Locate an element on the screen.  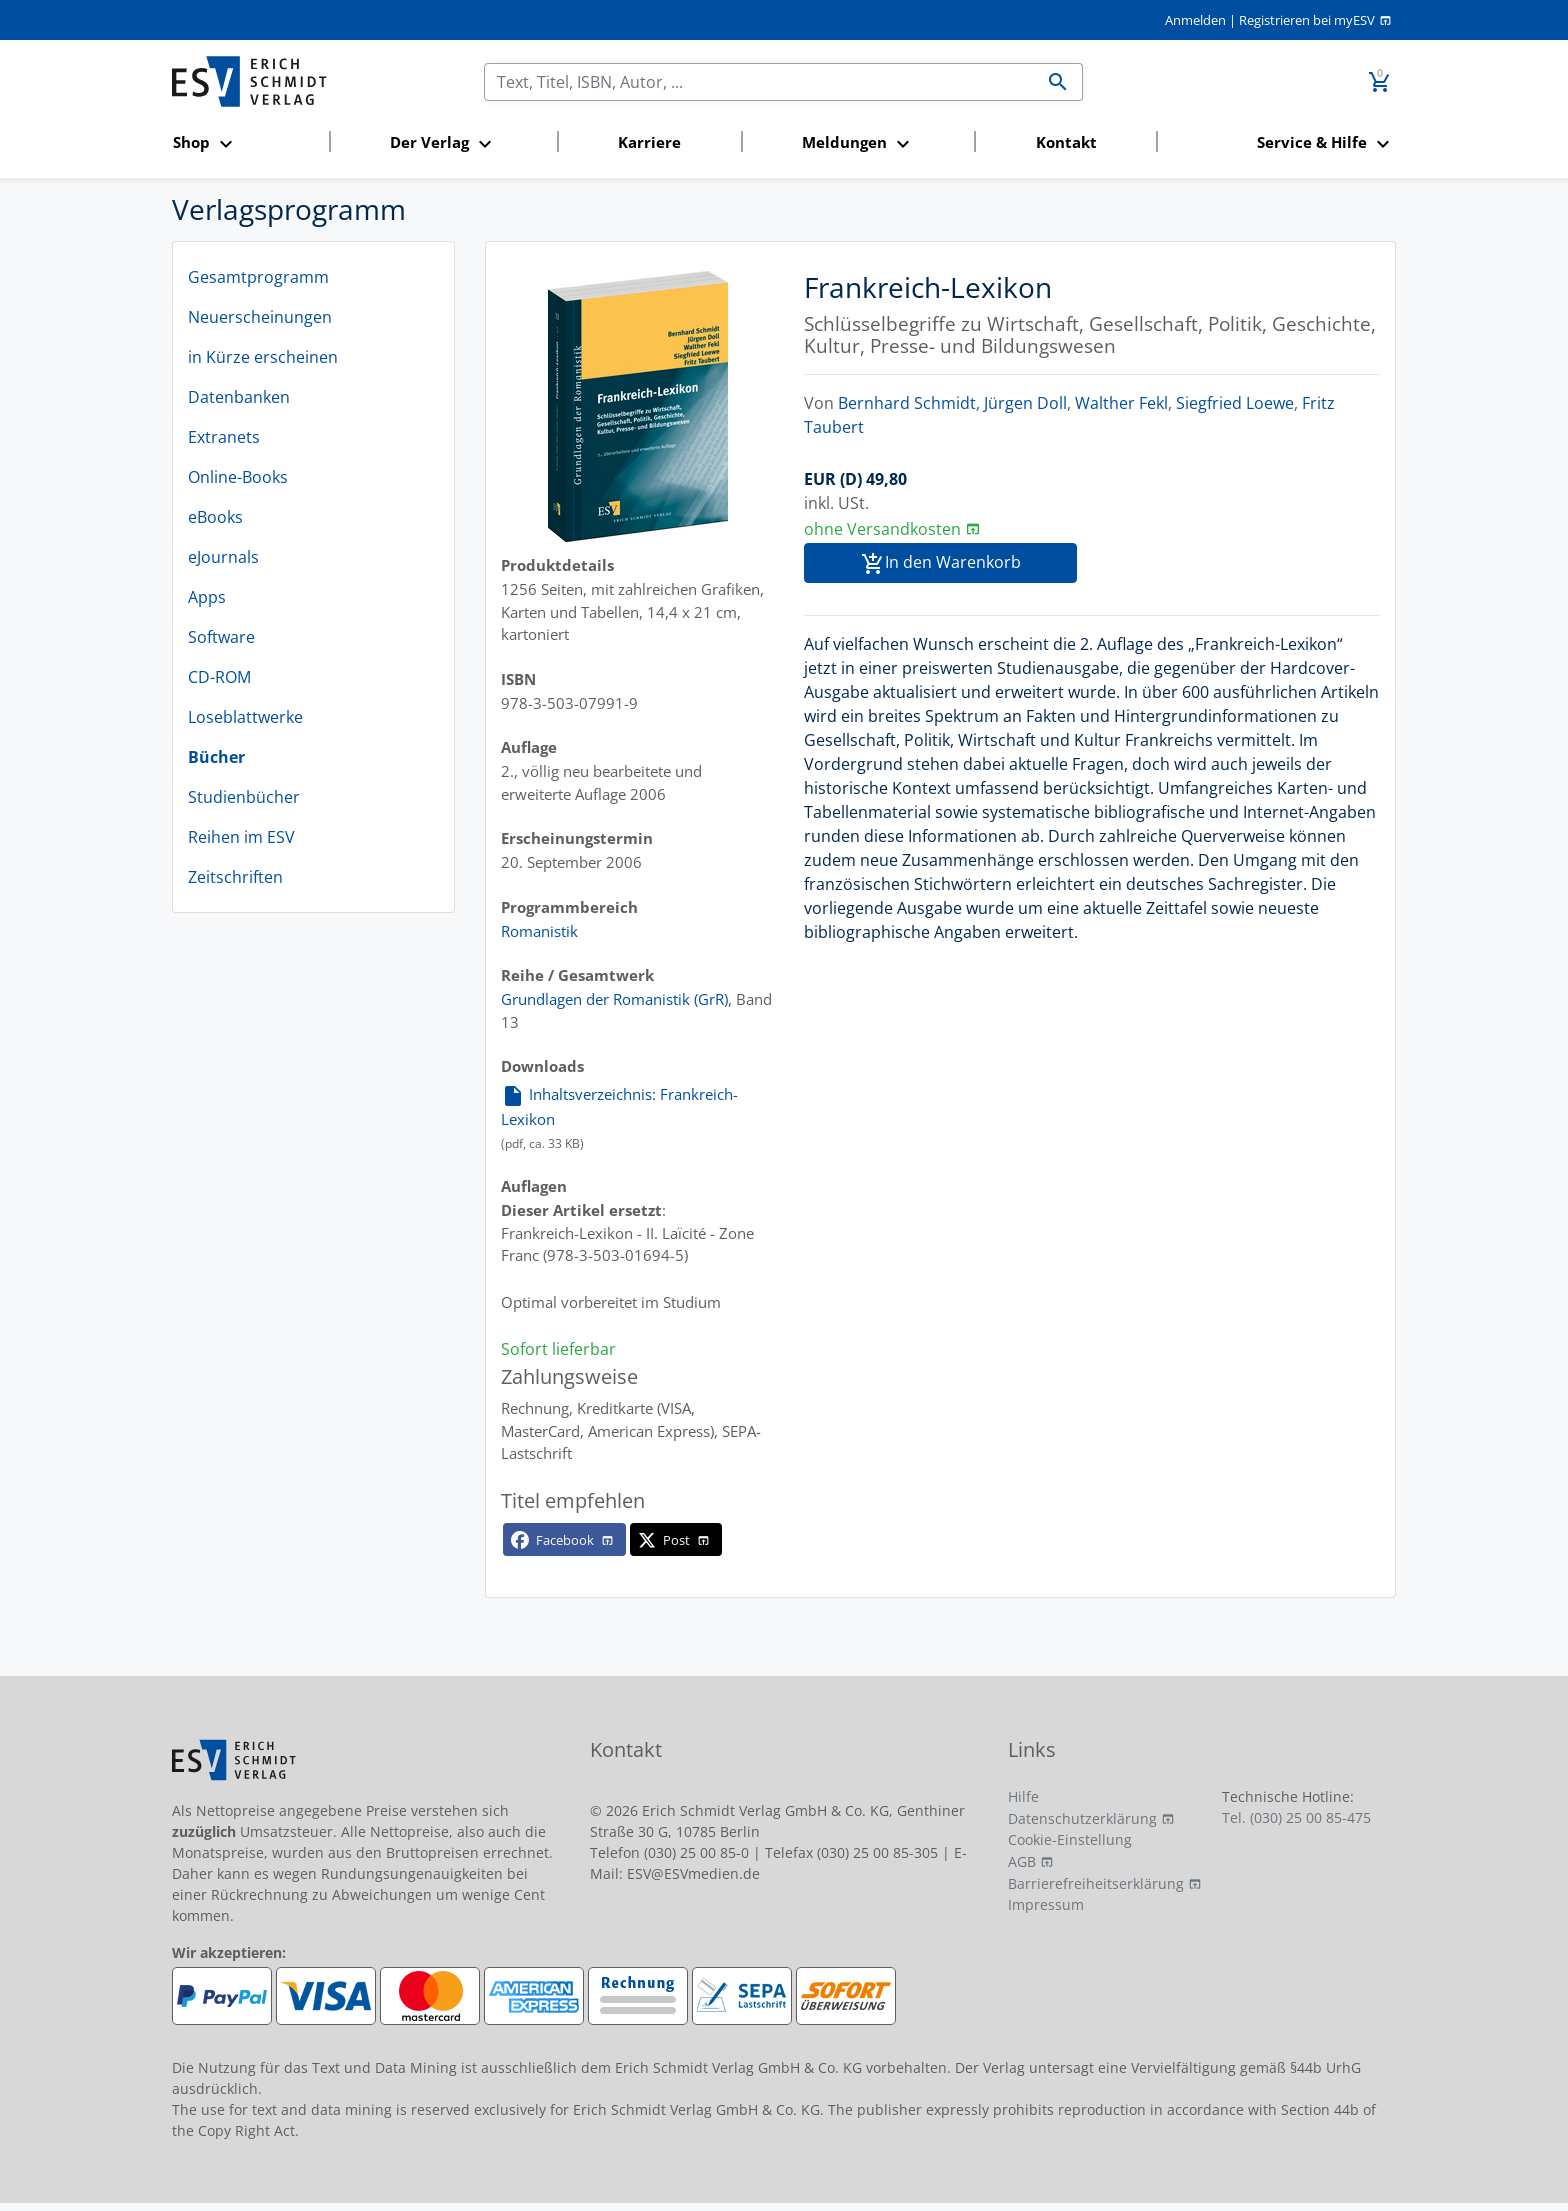
Karriere is located at coordinates (649, 142).